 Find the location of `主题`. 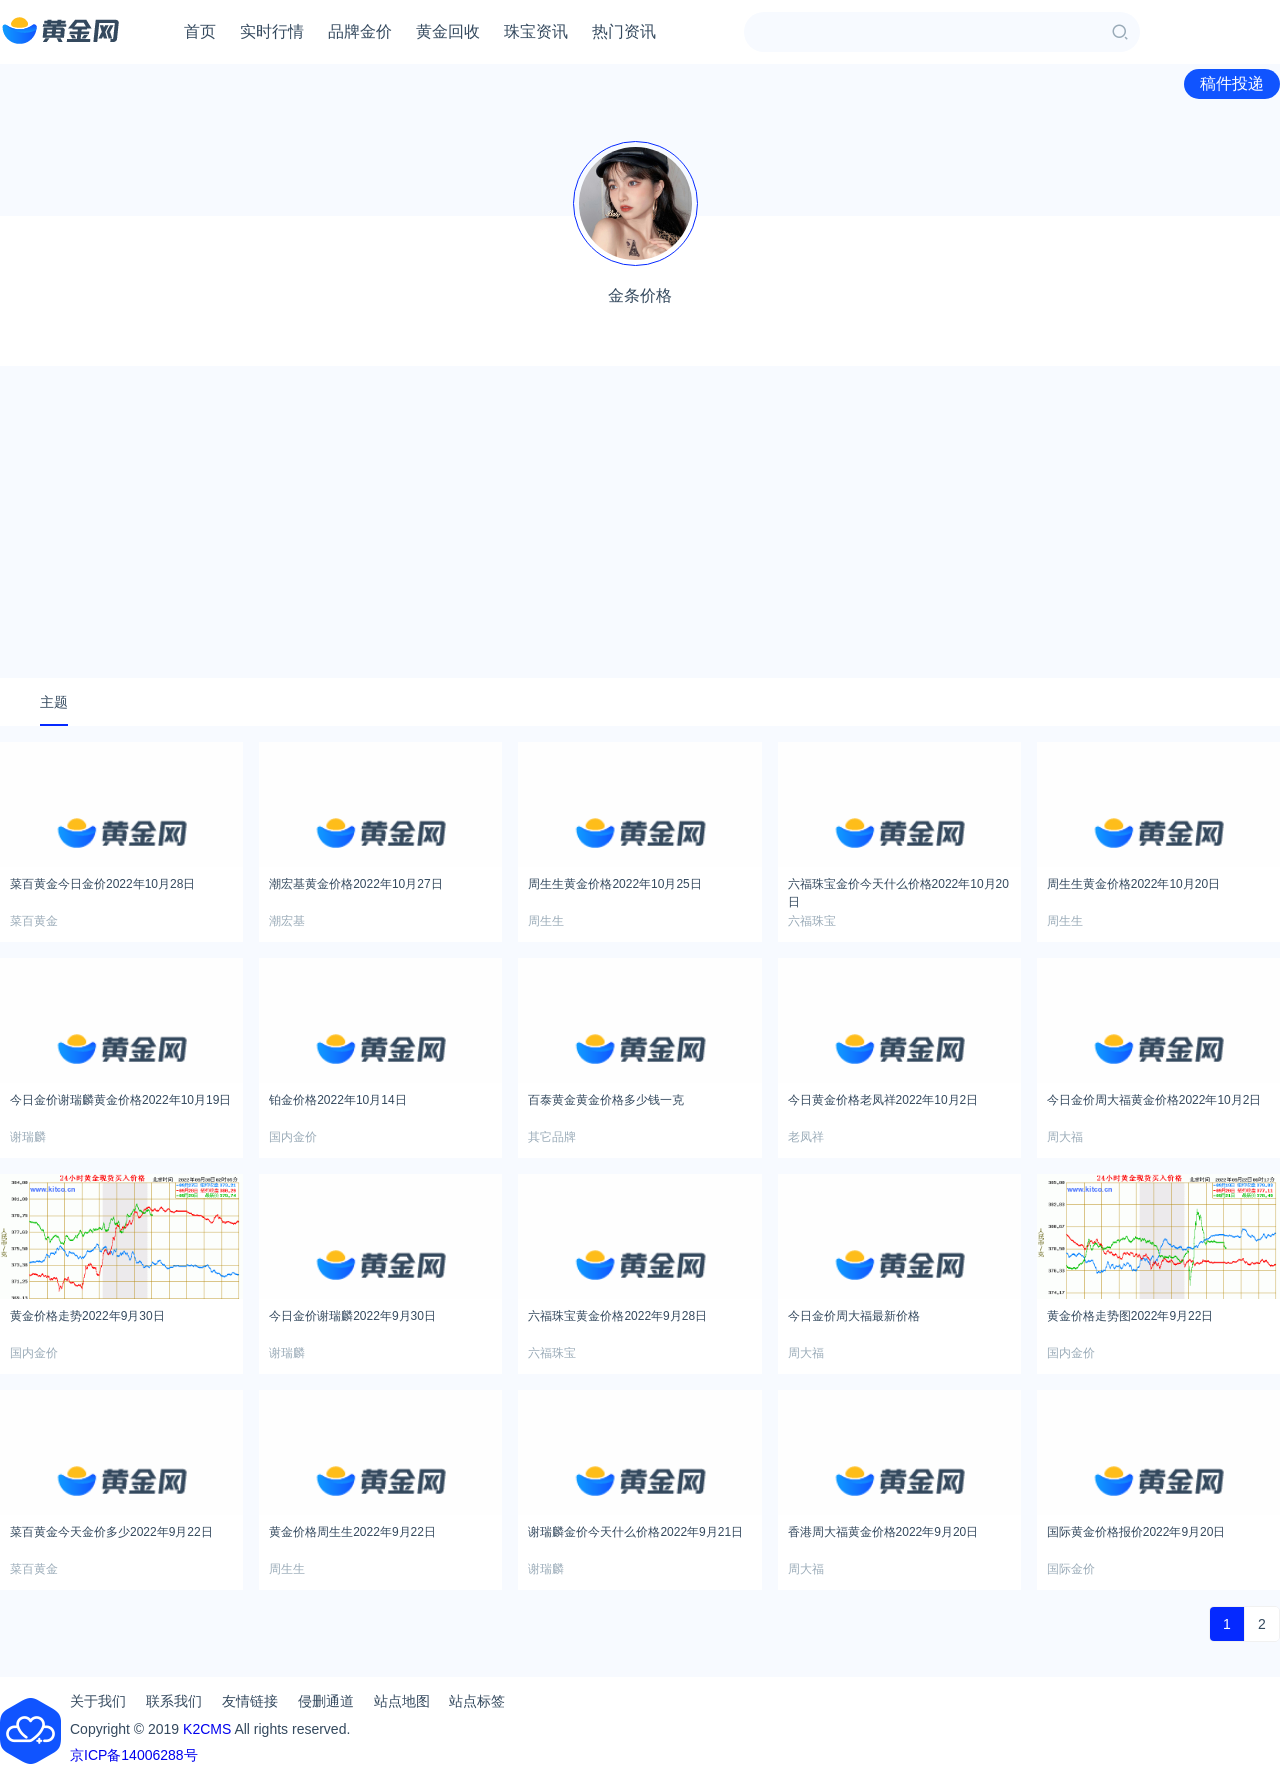

主题 is located at coordinates (54, 702).